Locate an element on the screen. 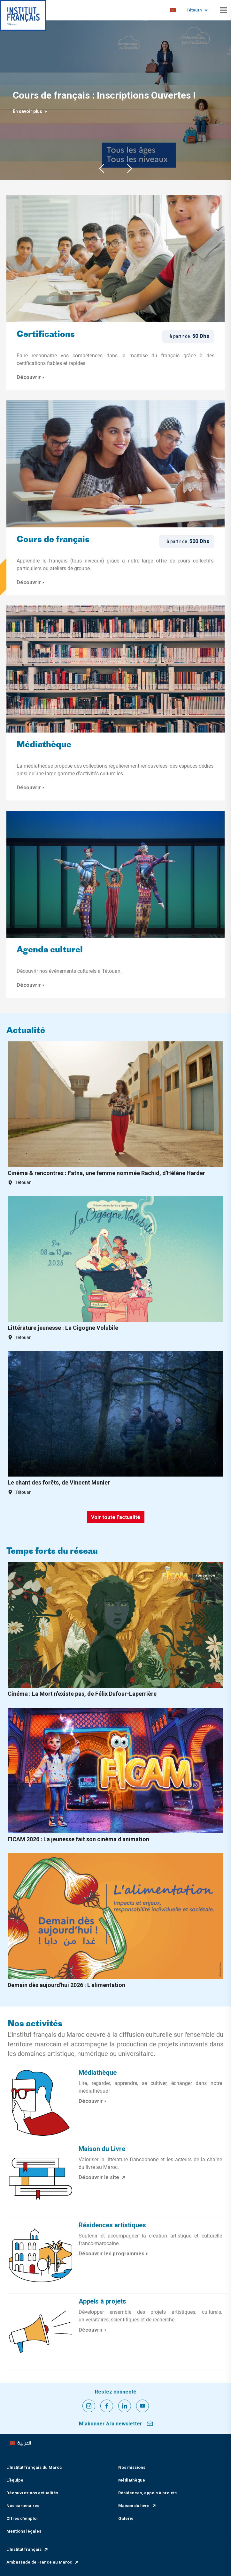  Offres d'emploi is located at coordinates (22, 2518).